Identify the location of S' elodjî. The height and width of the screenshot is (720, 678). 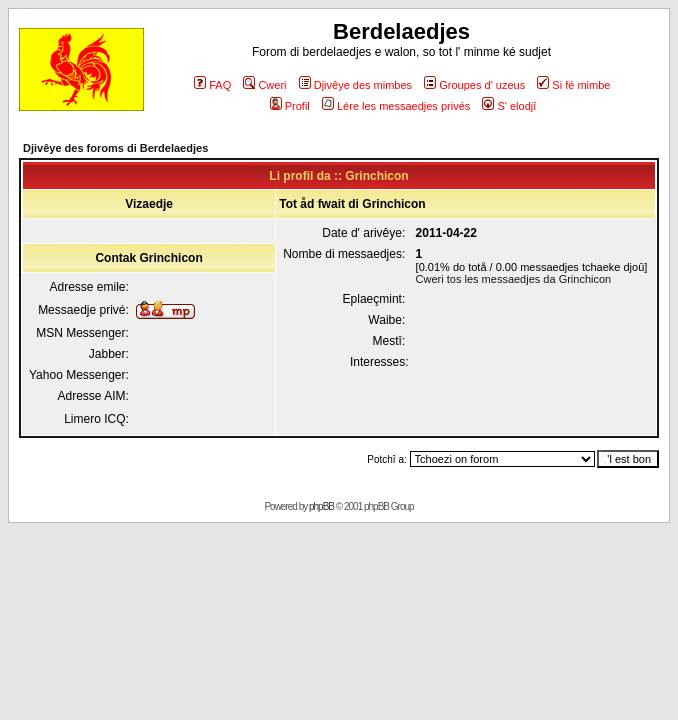
(509, 106).